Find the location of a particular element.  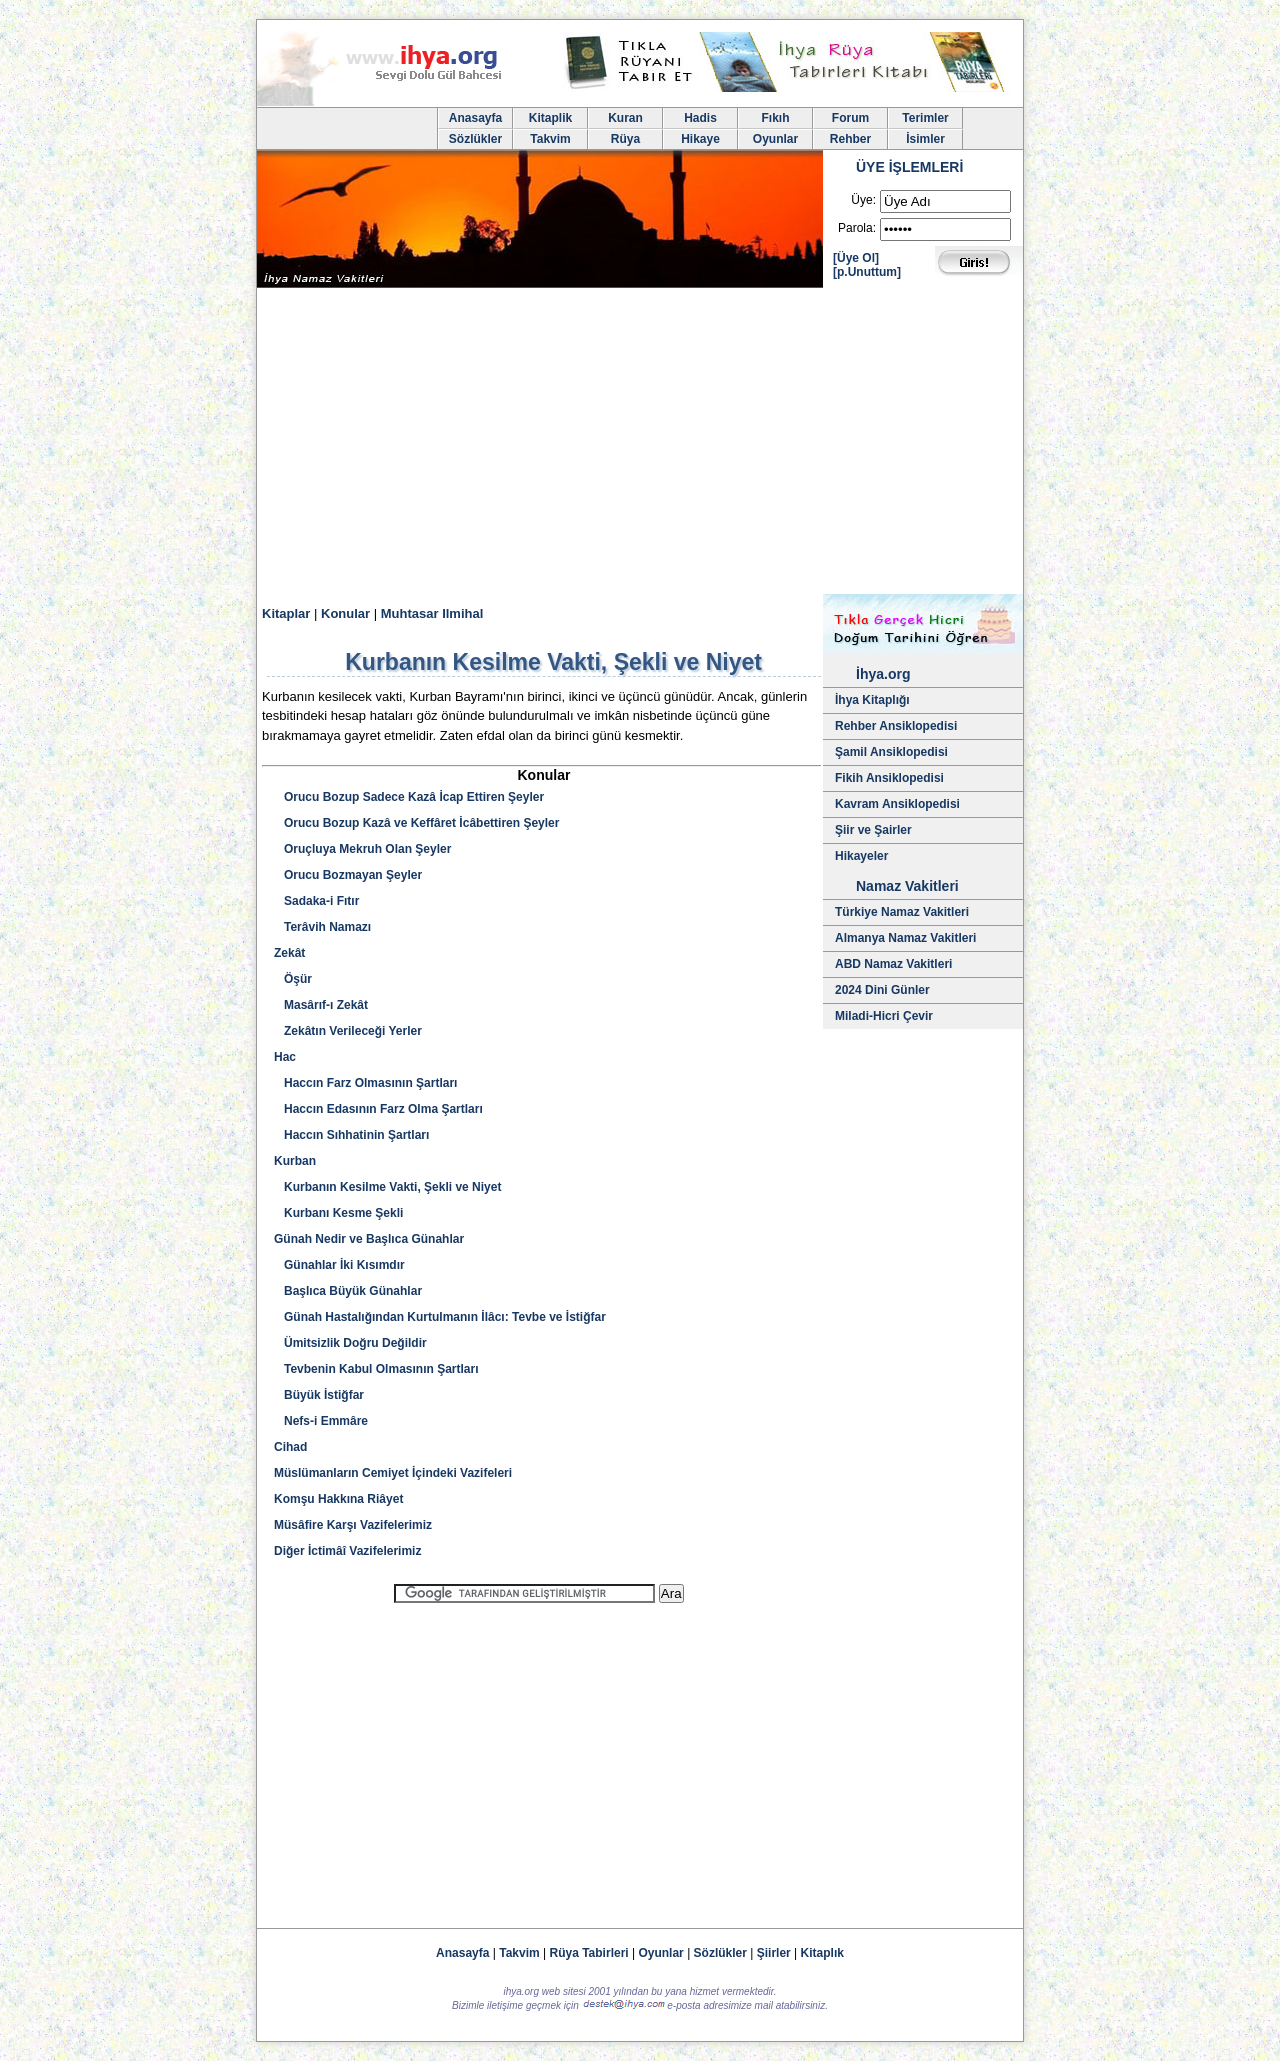

Kurbanı Kesme Şekli is located at coordinates (338, 1213).